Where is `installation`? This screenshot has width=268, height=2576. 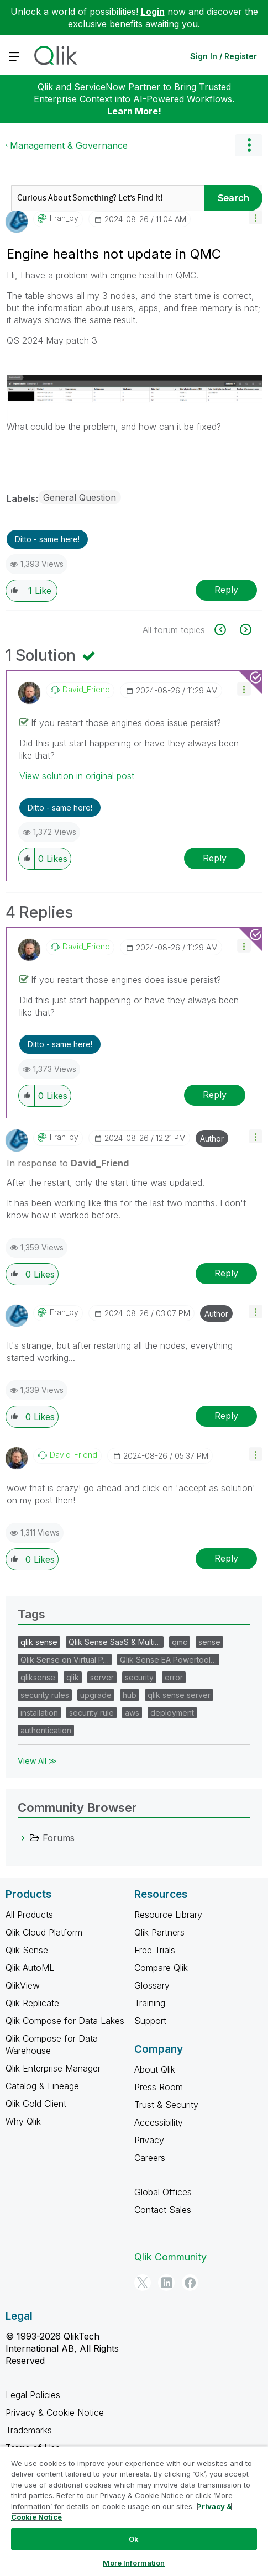 installation is located at coordinates (39, 1712).